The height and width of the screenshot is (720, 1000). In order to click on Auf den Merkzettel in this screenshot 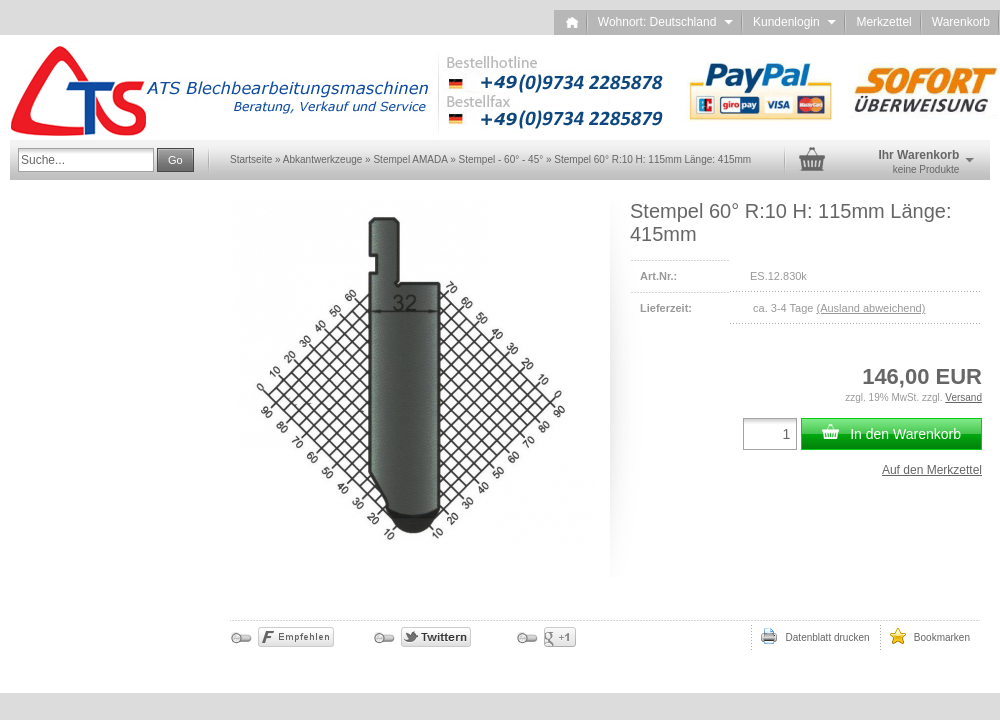, I will do `click(932, 470)`.